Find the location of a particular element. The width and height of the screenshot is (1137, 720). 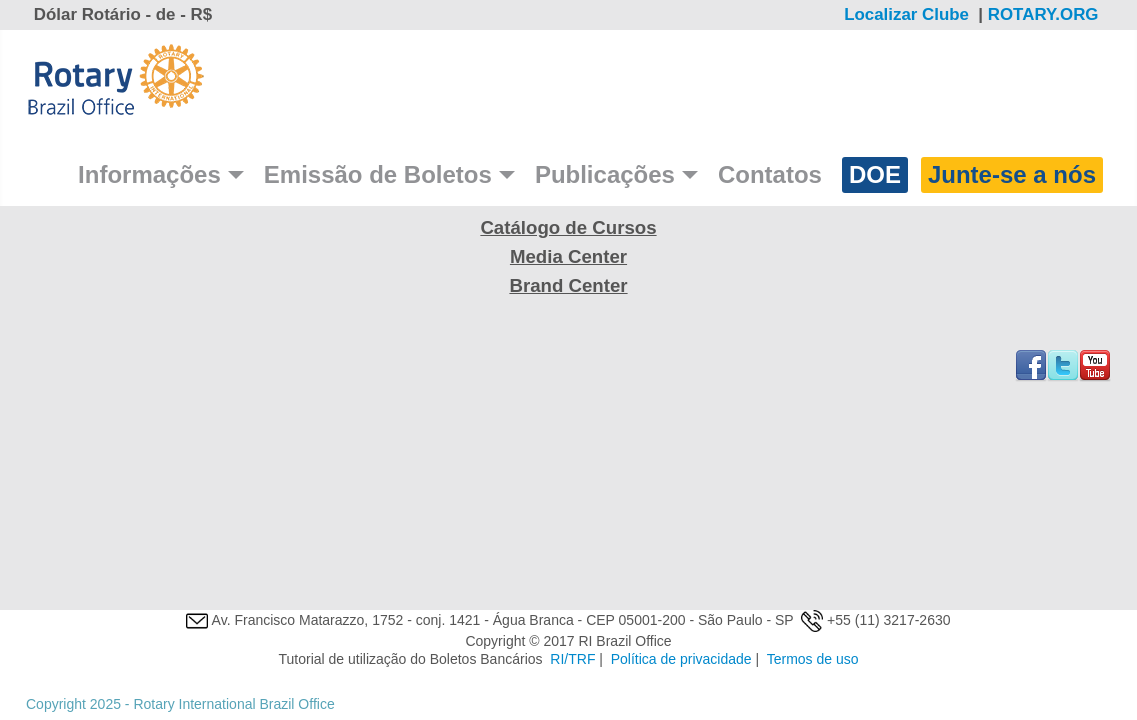

Contatos is located at coordinates (770, 174).